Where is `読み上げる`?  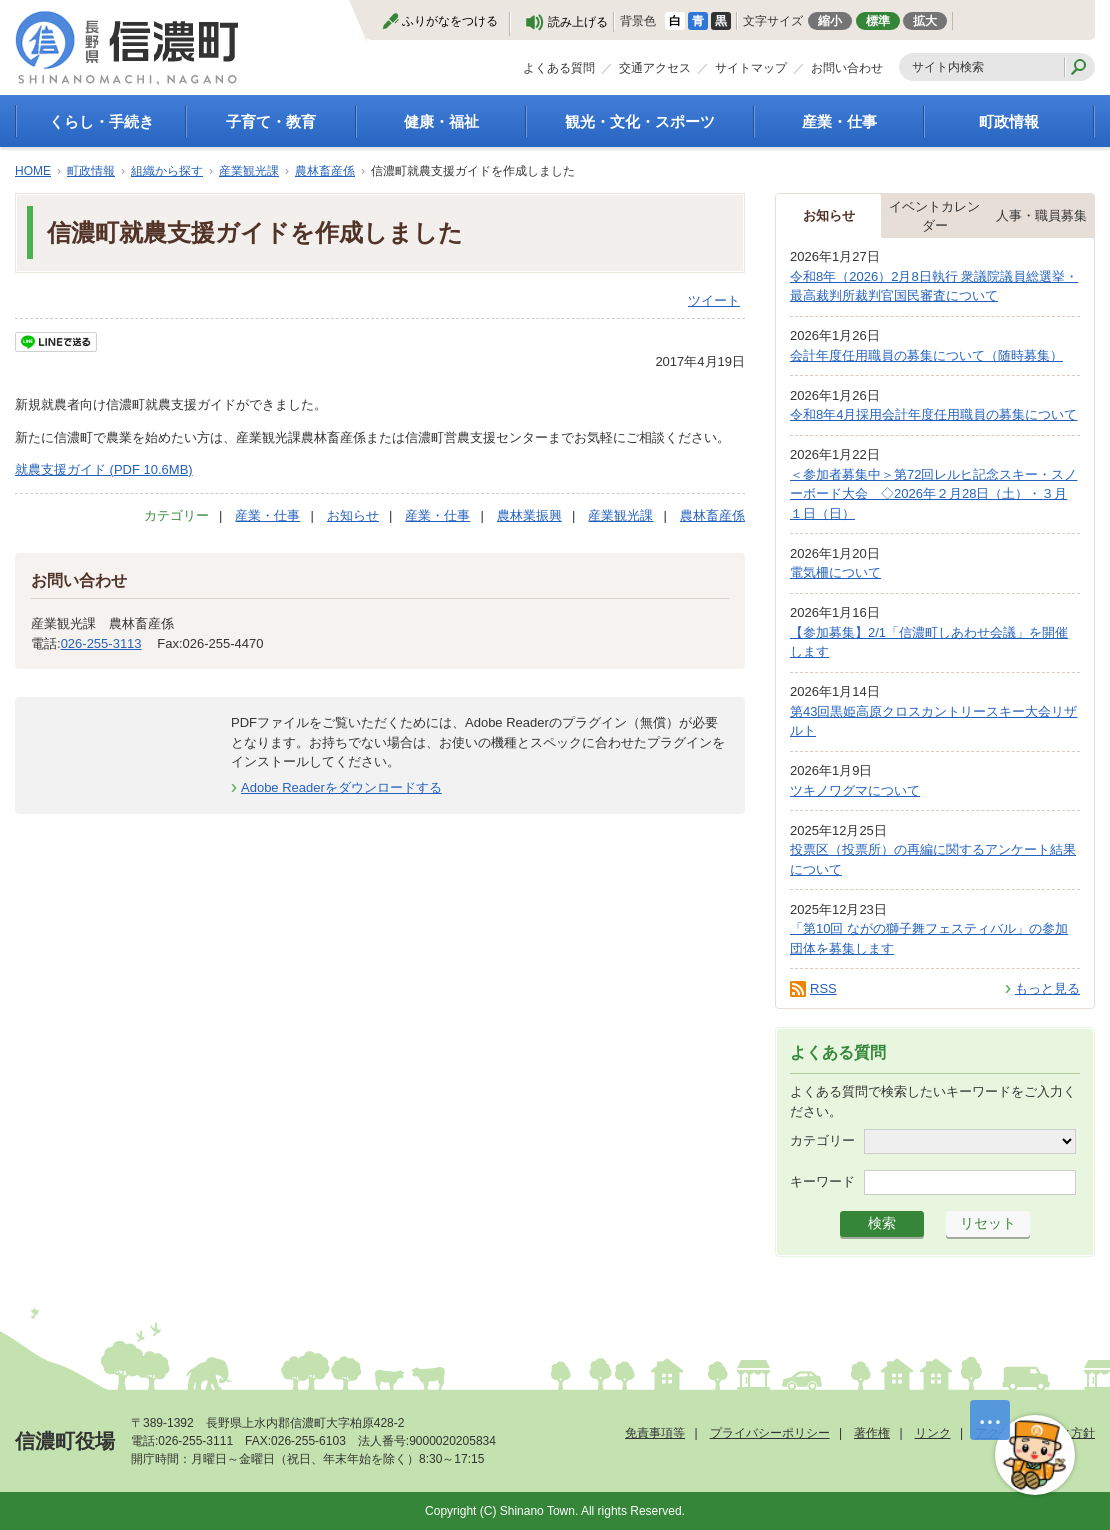 読み上げる is located at coordinates (578, 22).